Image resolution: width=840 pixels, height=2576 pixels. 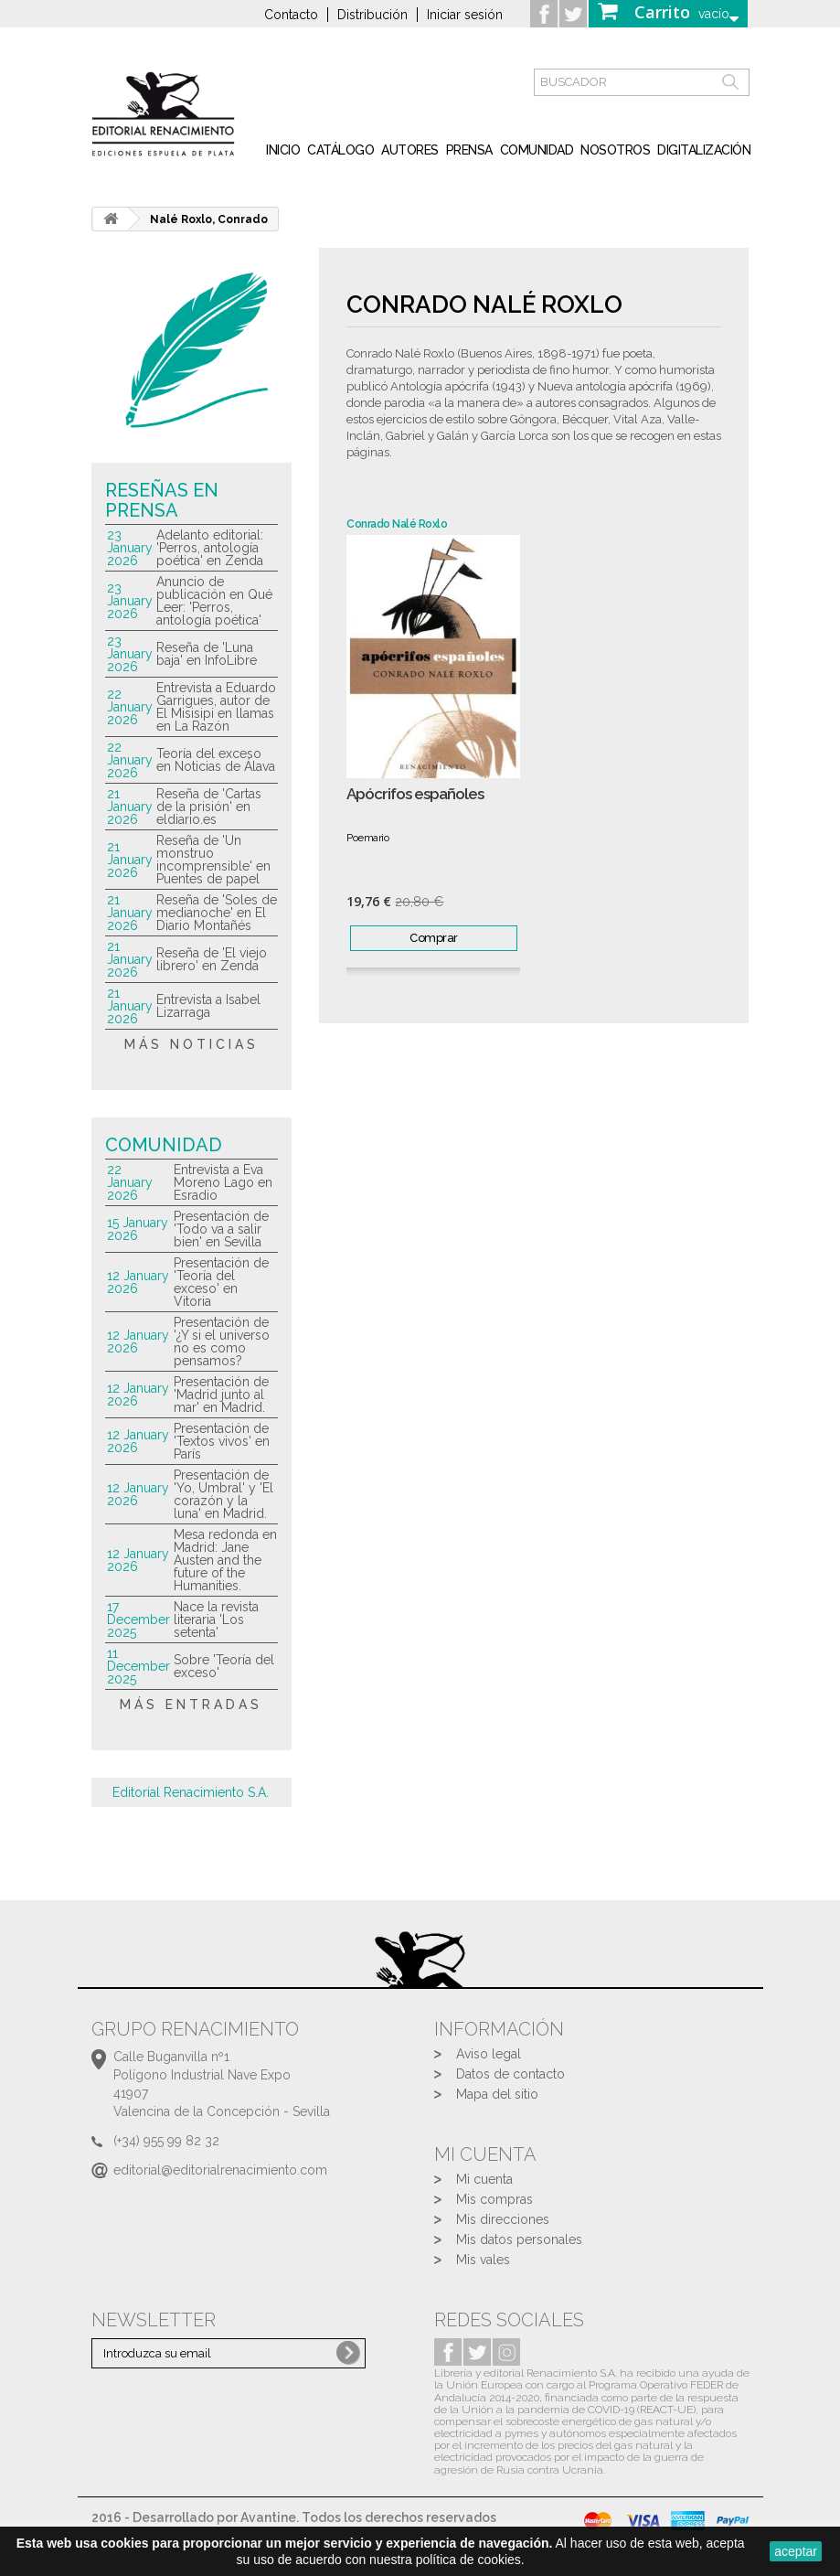 What do you see at coordinates (216, 913) in the screenshot?
I see `Reseña de 'Soles de medianoche' en El Diario Montañés` at bounding box center [216, 913].